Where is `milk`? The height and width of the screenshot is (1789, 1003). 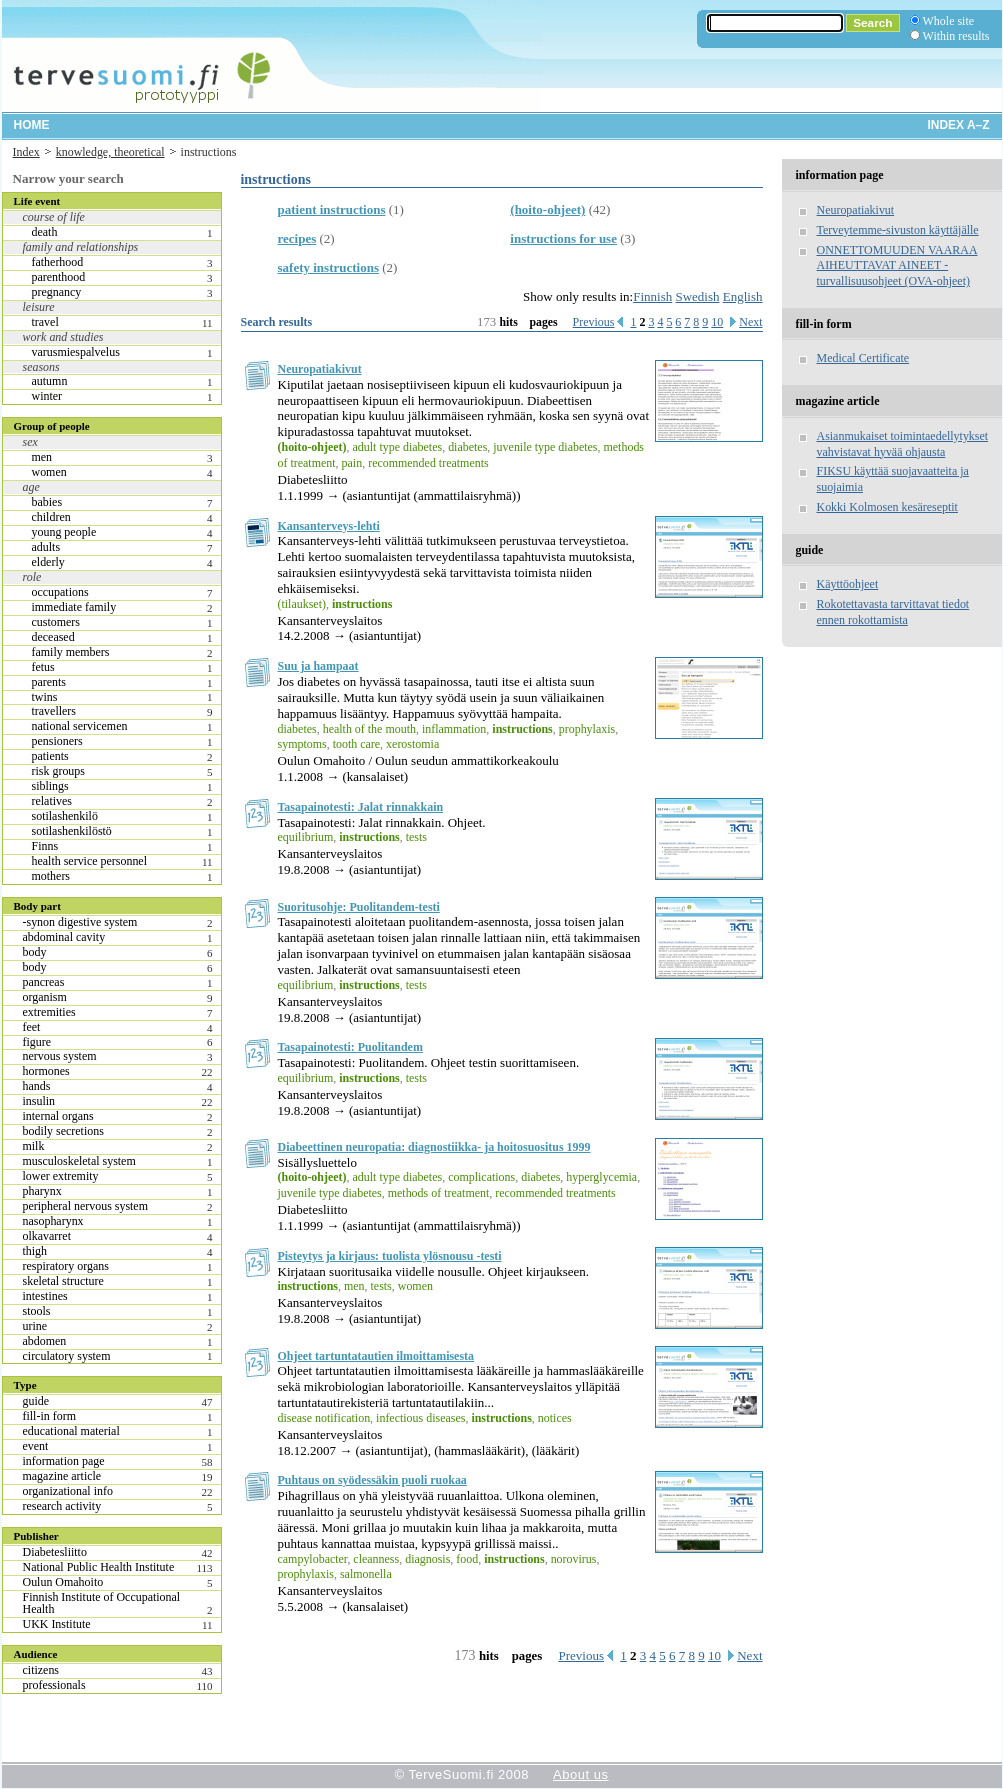 milk is located at coordinates (34, 1146).